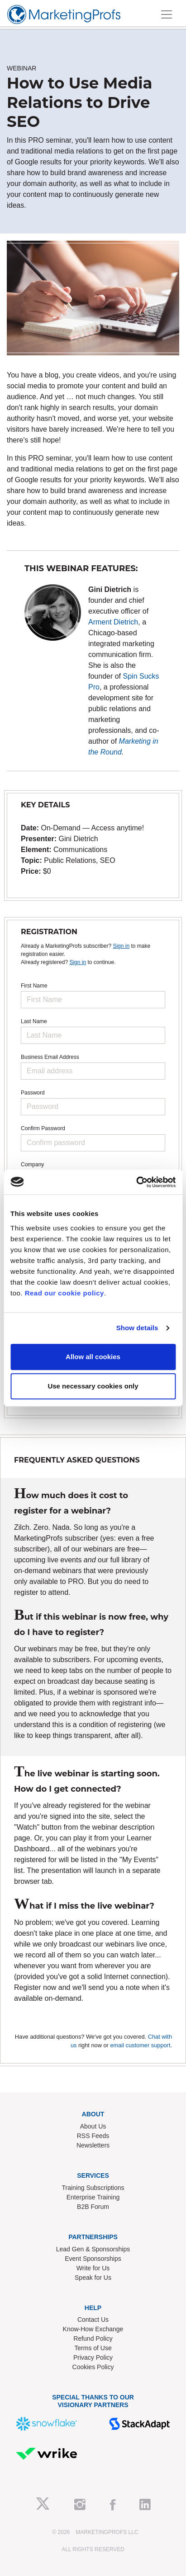 The image size is (186, 2576). I want to click on Lead Gen & Sponsorships, so click(93, 2249).